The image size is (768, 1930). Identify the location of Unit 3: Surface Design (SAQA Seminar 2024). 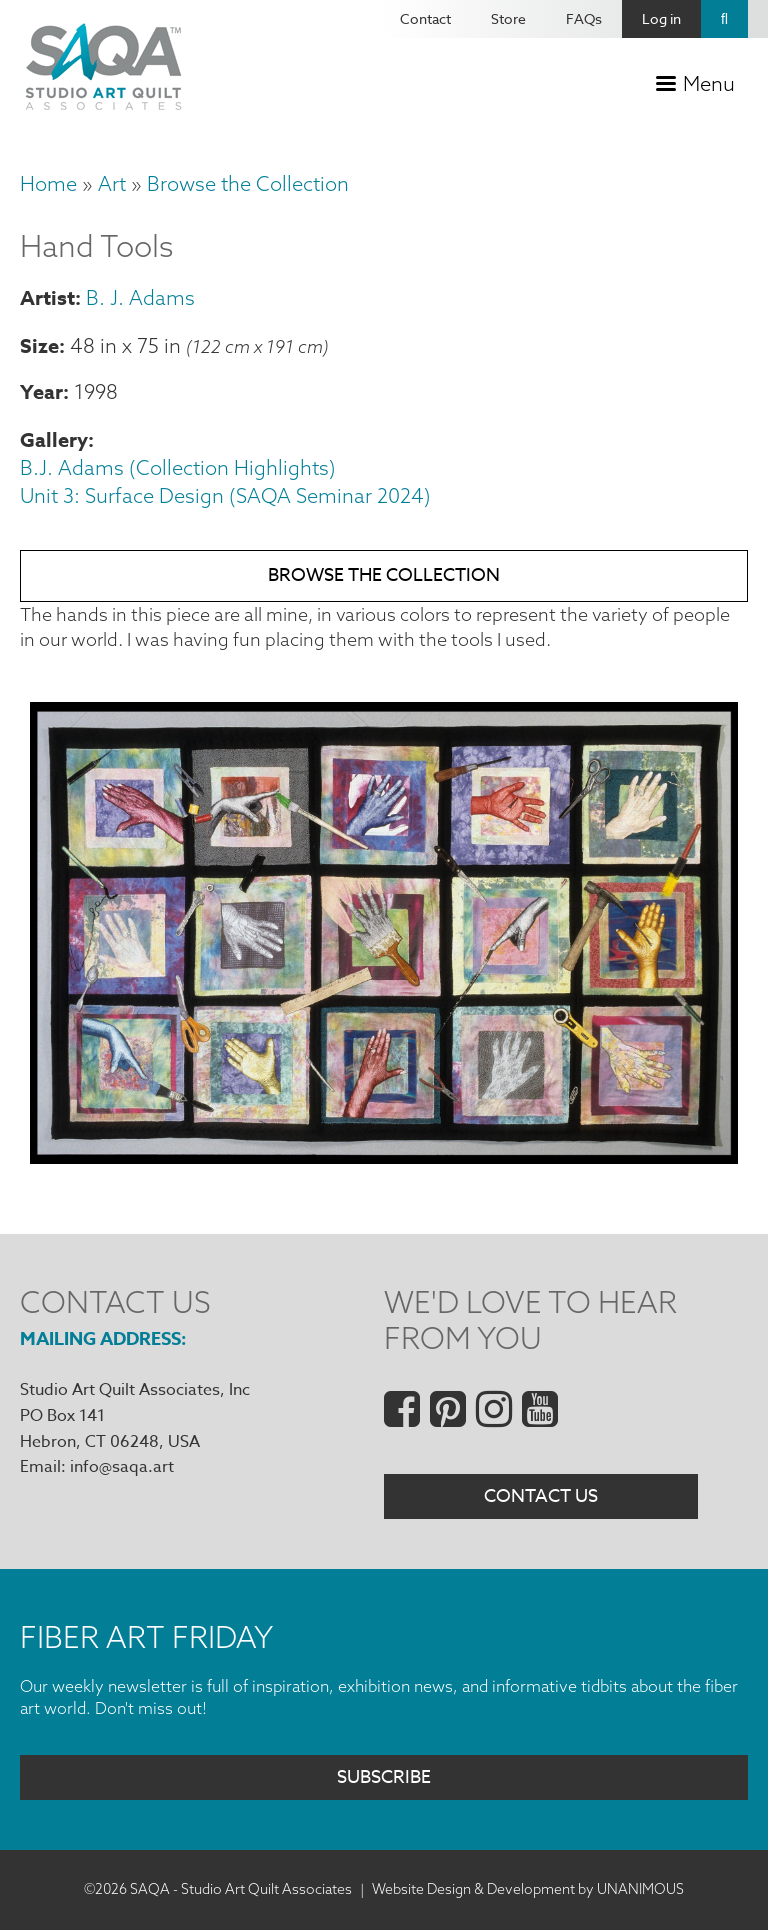
(225, 495).